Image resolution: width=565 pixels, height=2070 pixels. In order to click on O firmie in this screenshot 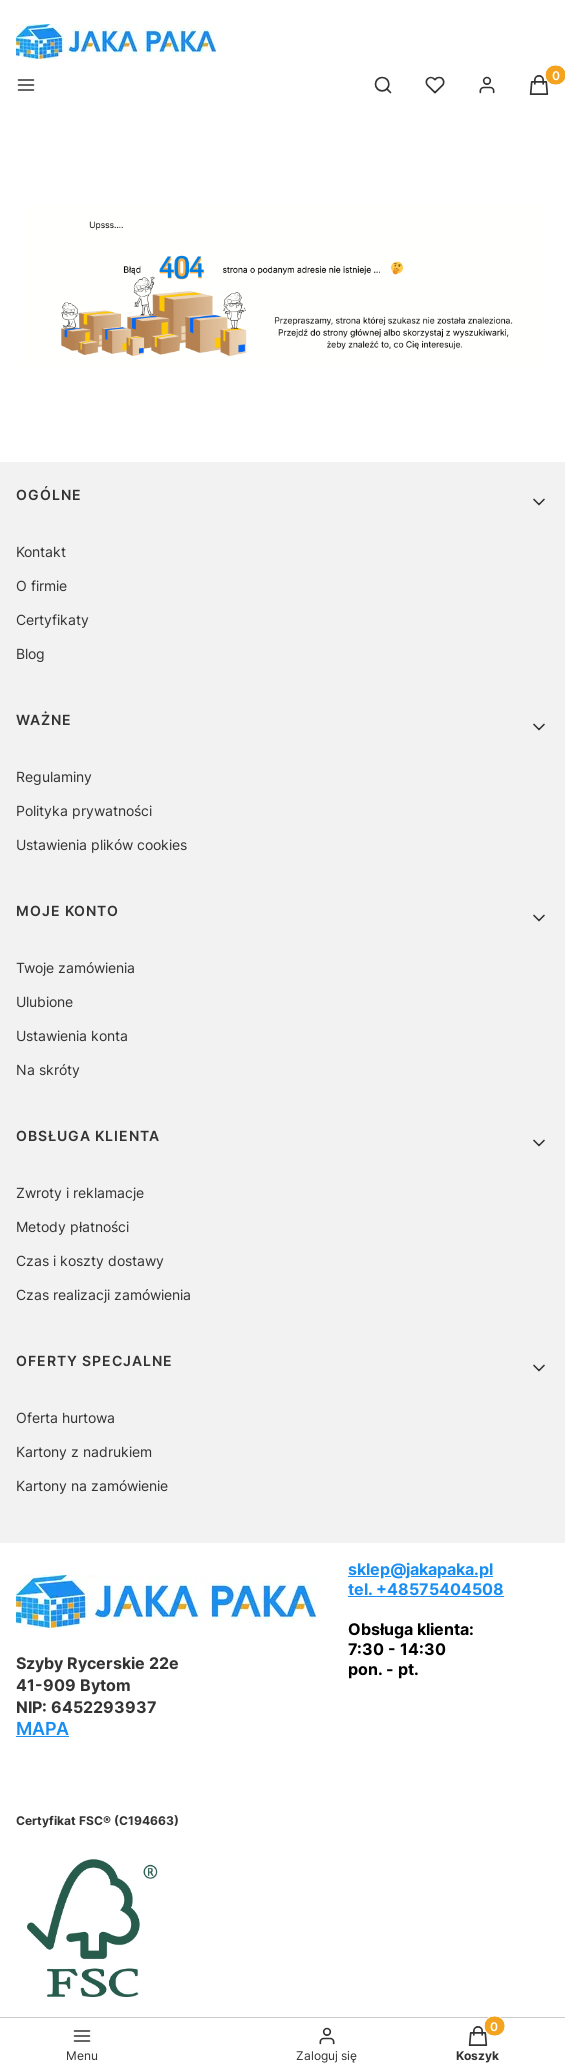, I will do `click(41, 585)`.